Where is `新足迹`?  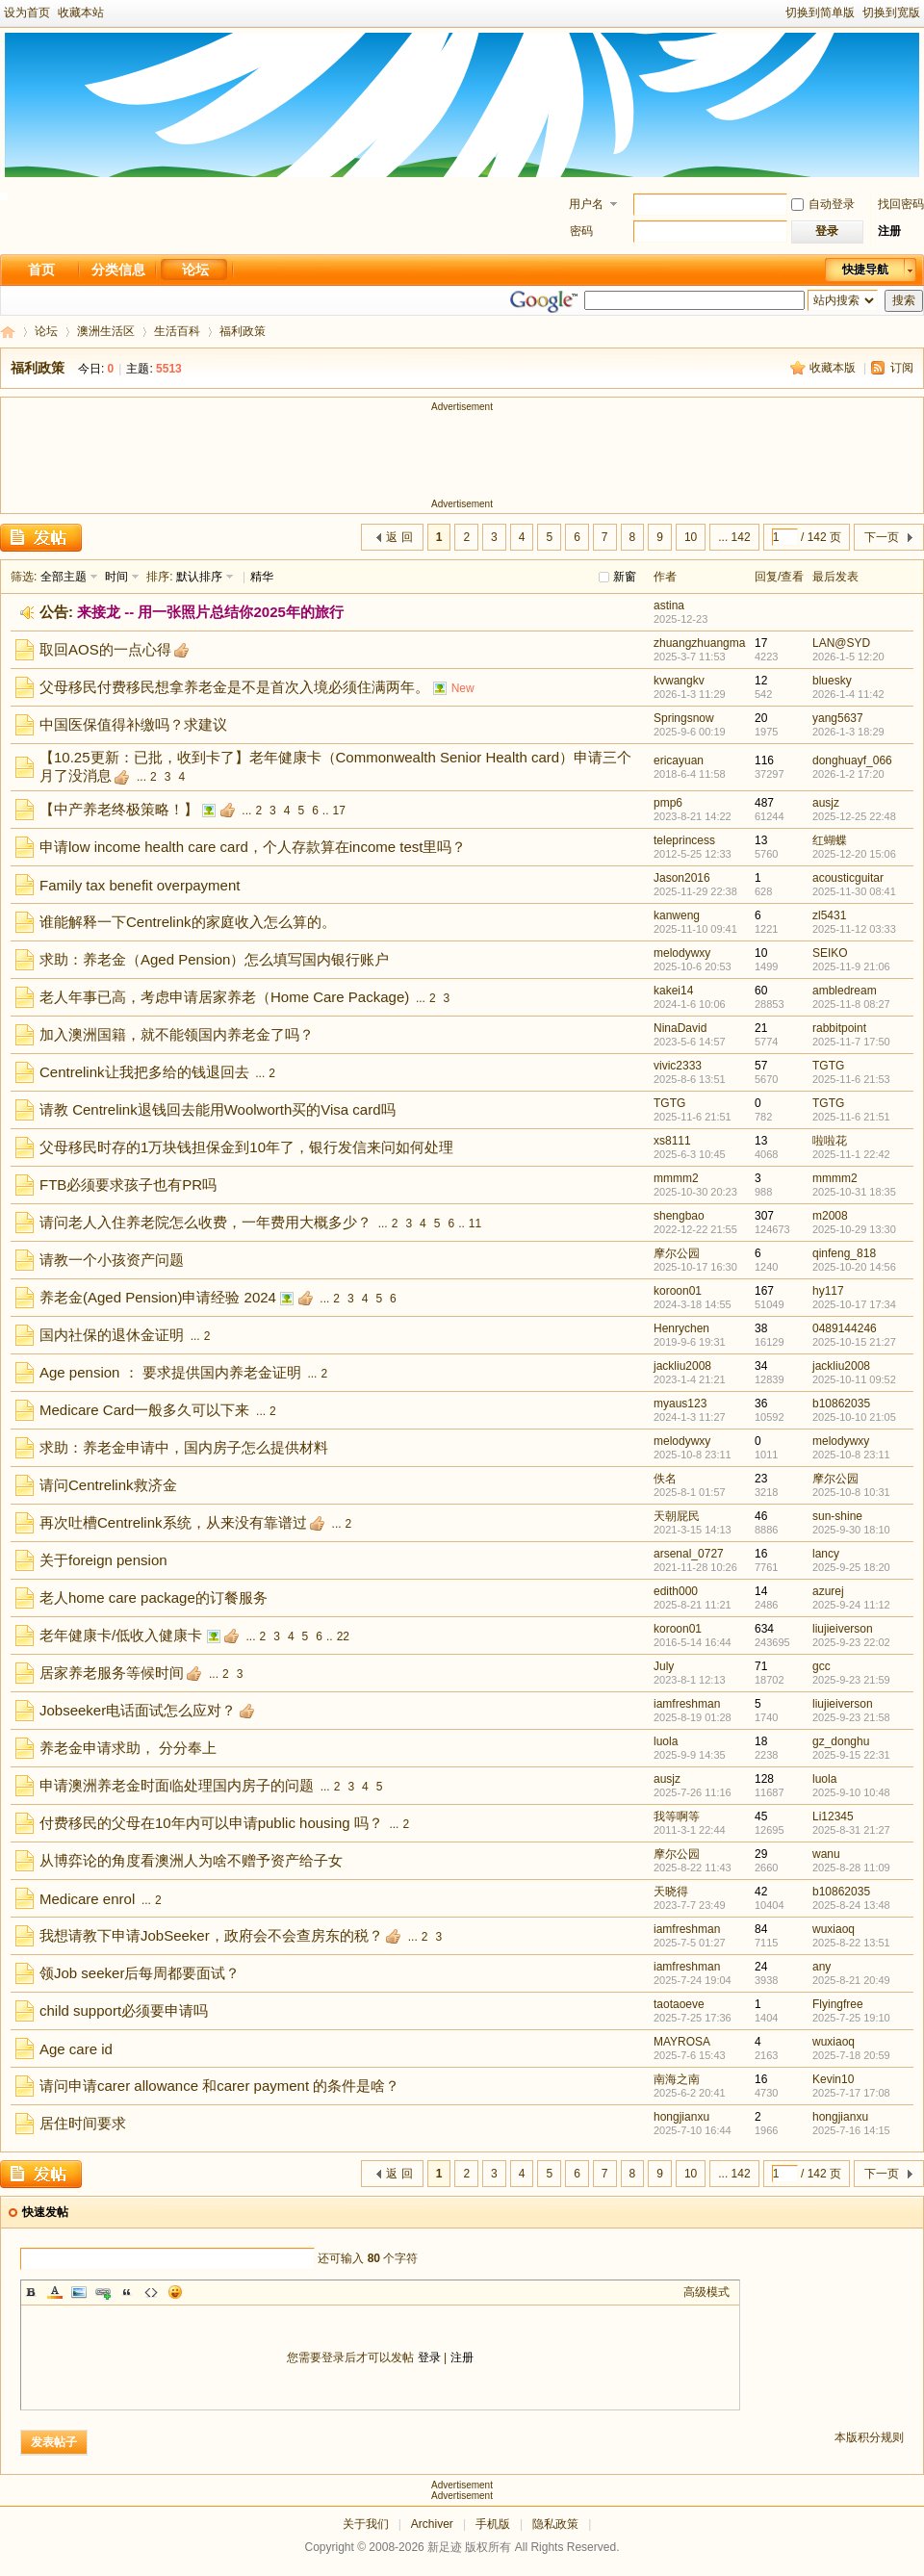
新足迹 is located at coordinates (7, 332).